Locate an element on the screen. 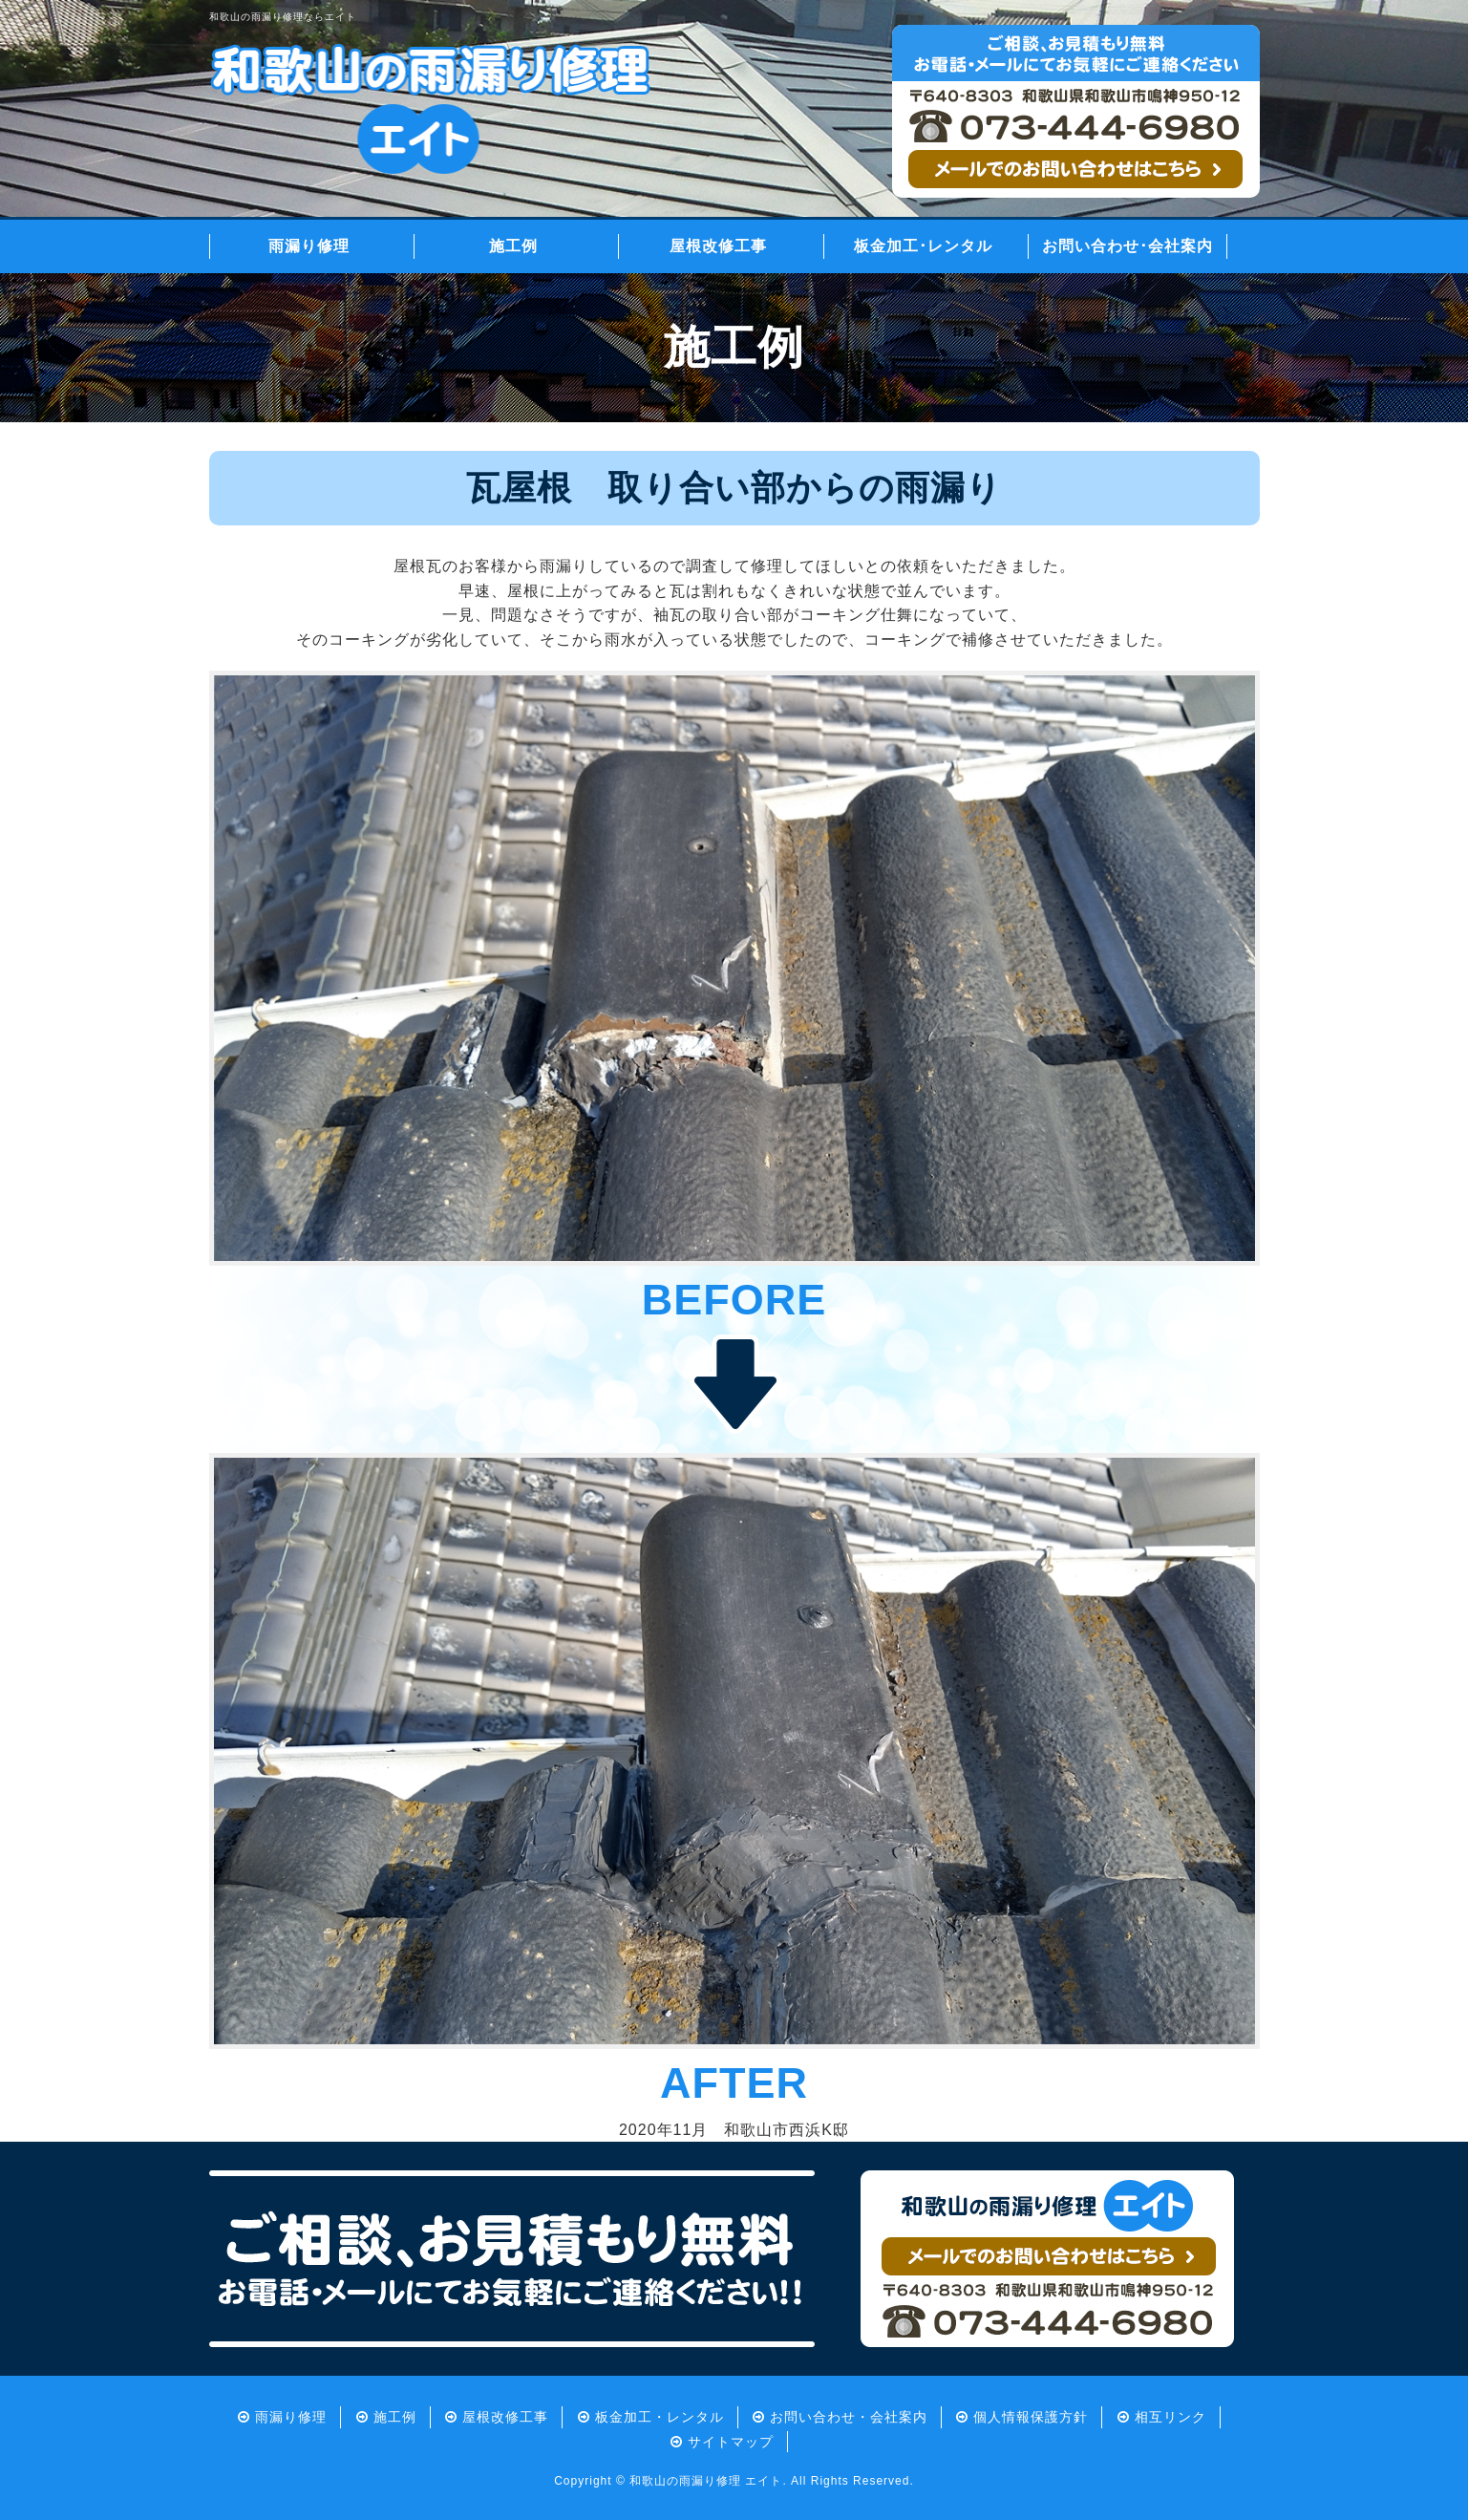  施工例 is located at coordinates (513, 246).